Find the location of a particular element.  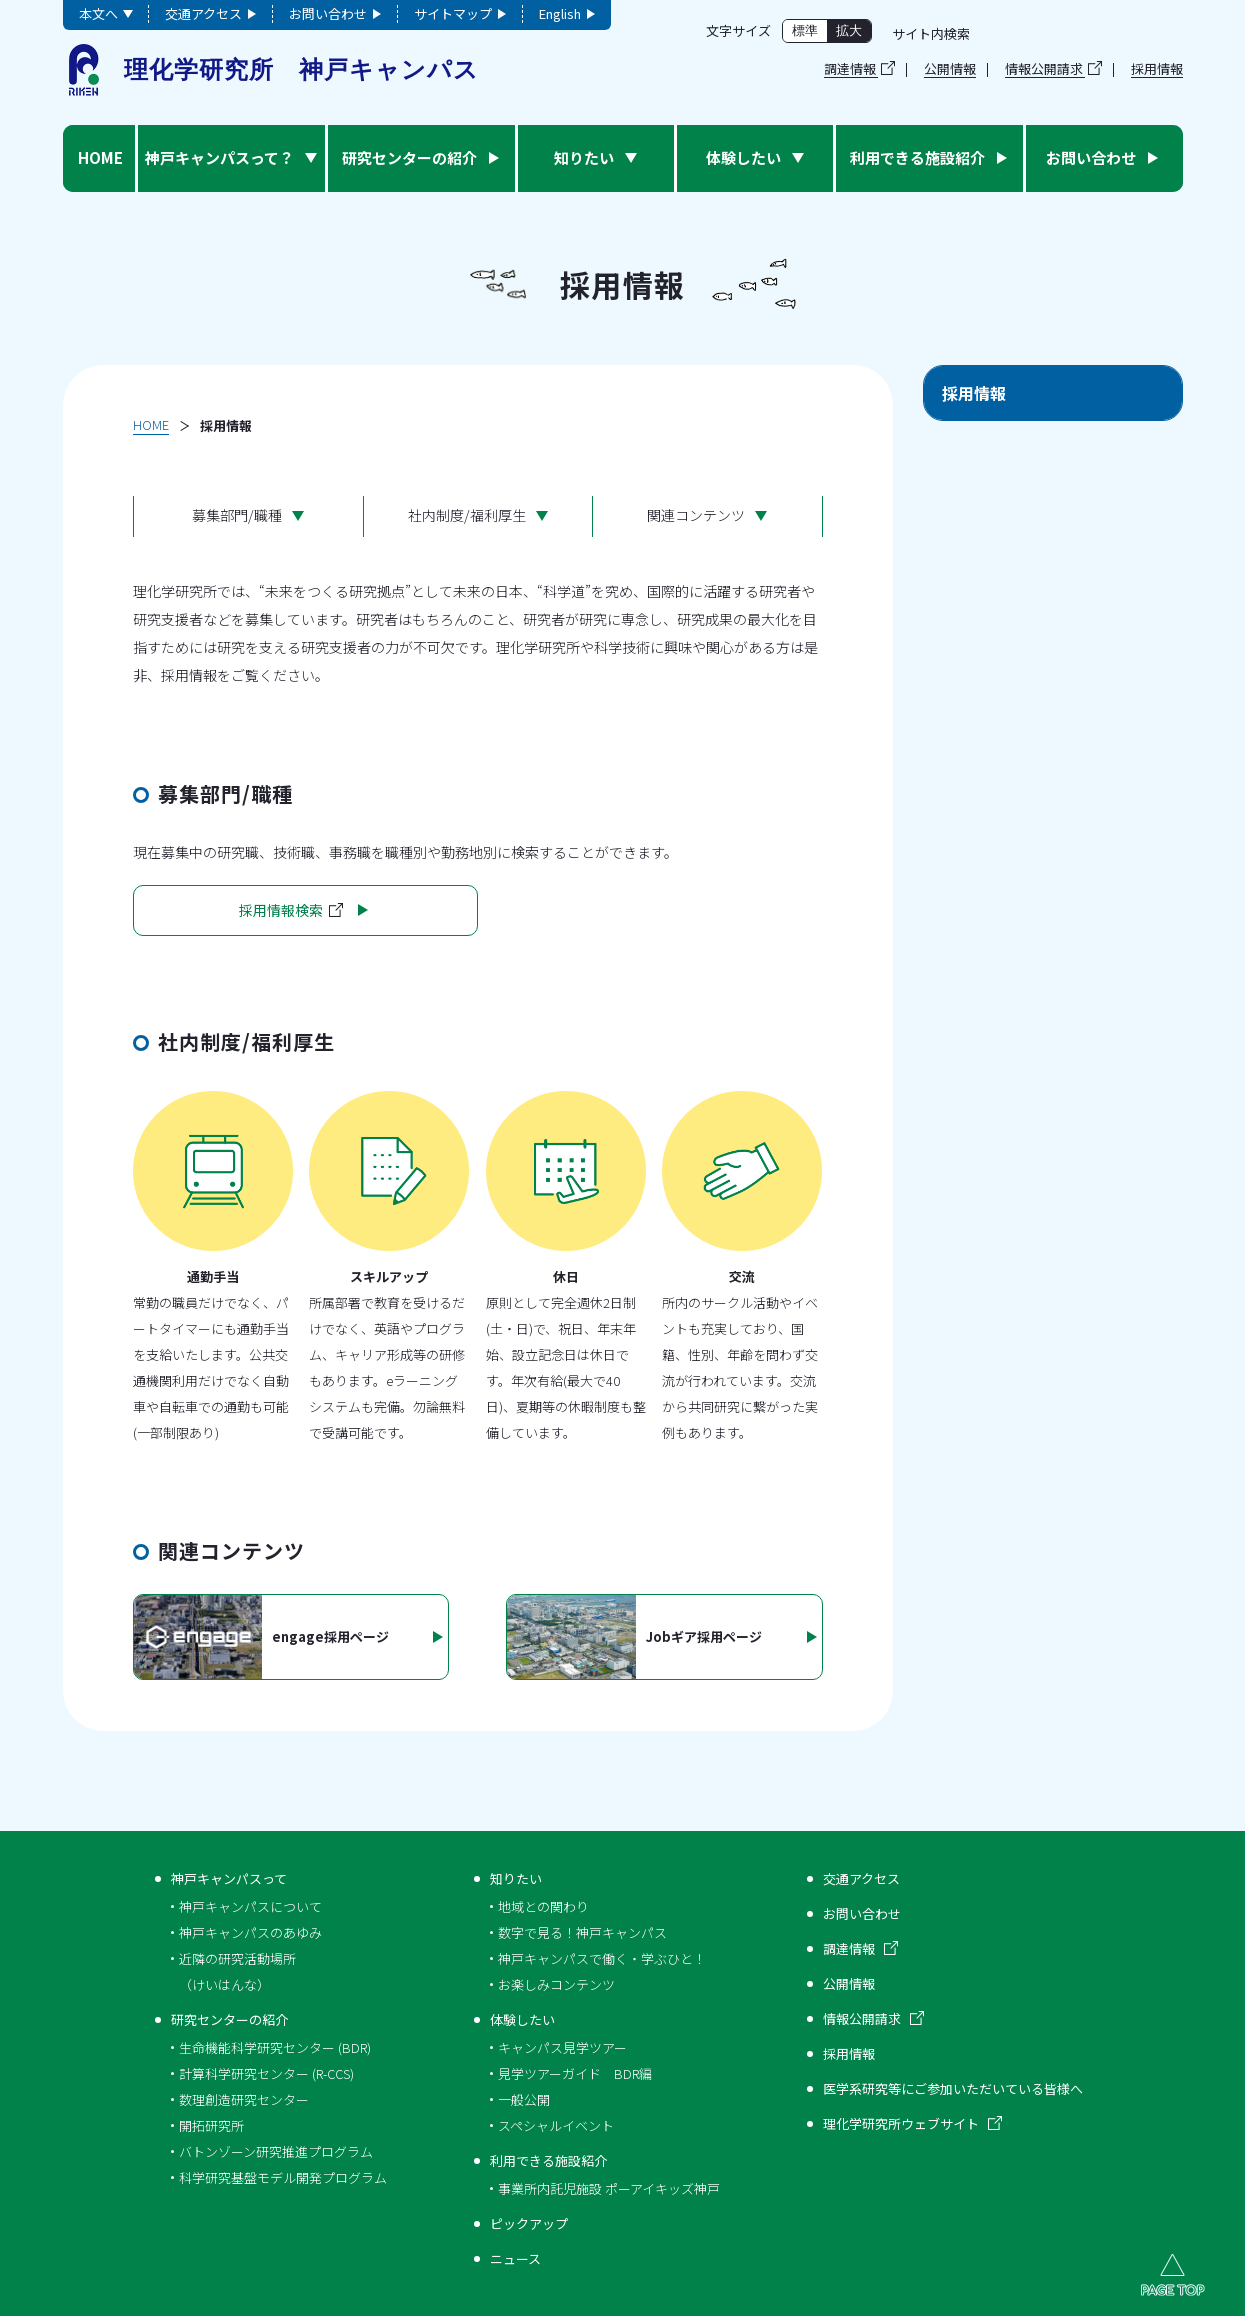

HOME is located at coordinates (151, 424).